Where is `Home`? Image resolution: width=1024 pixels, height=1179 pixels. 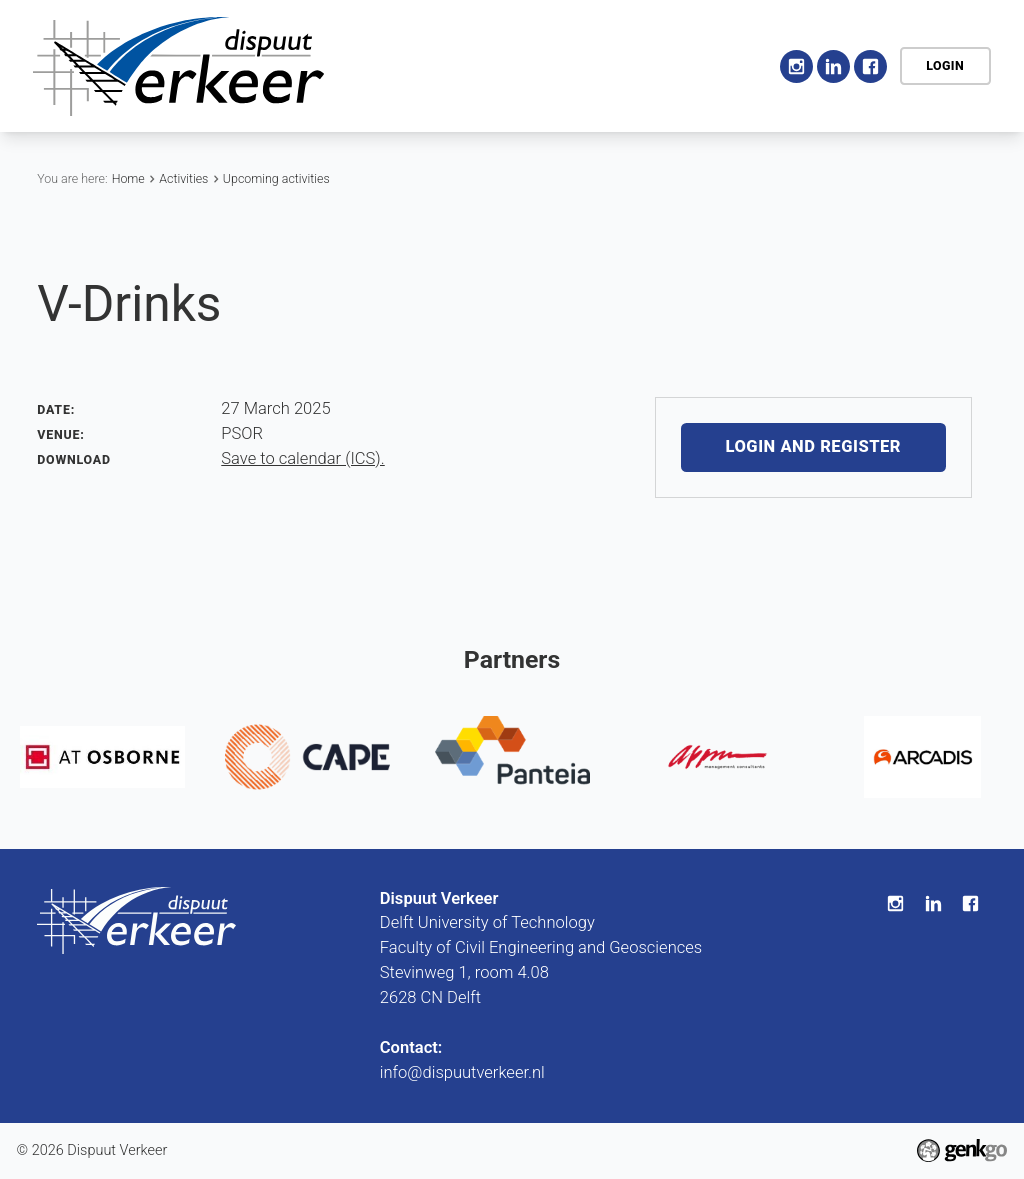 Home is located at coordinates (424, 66).